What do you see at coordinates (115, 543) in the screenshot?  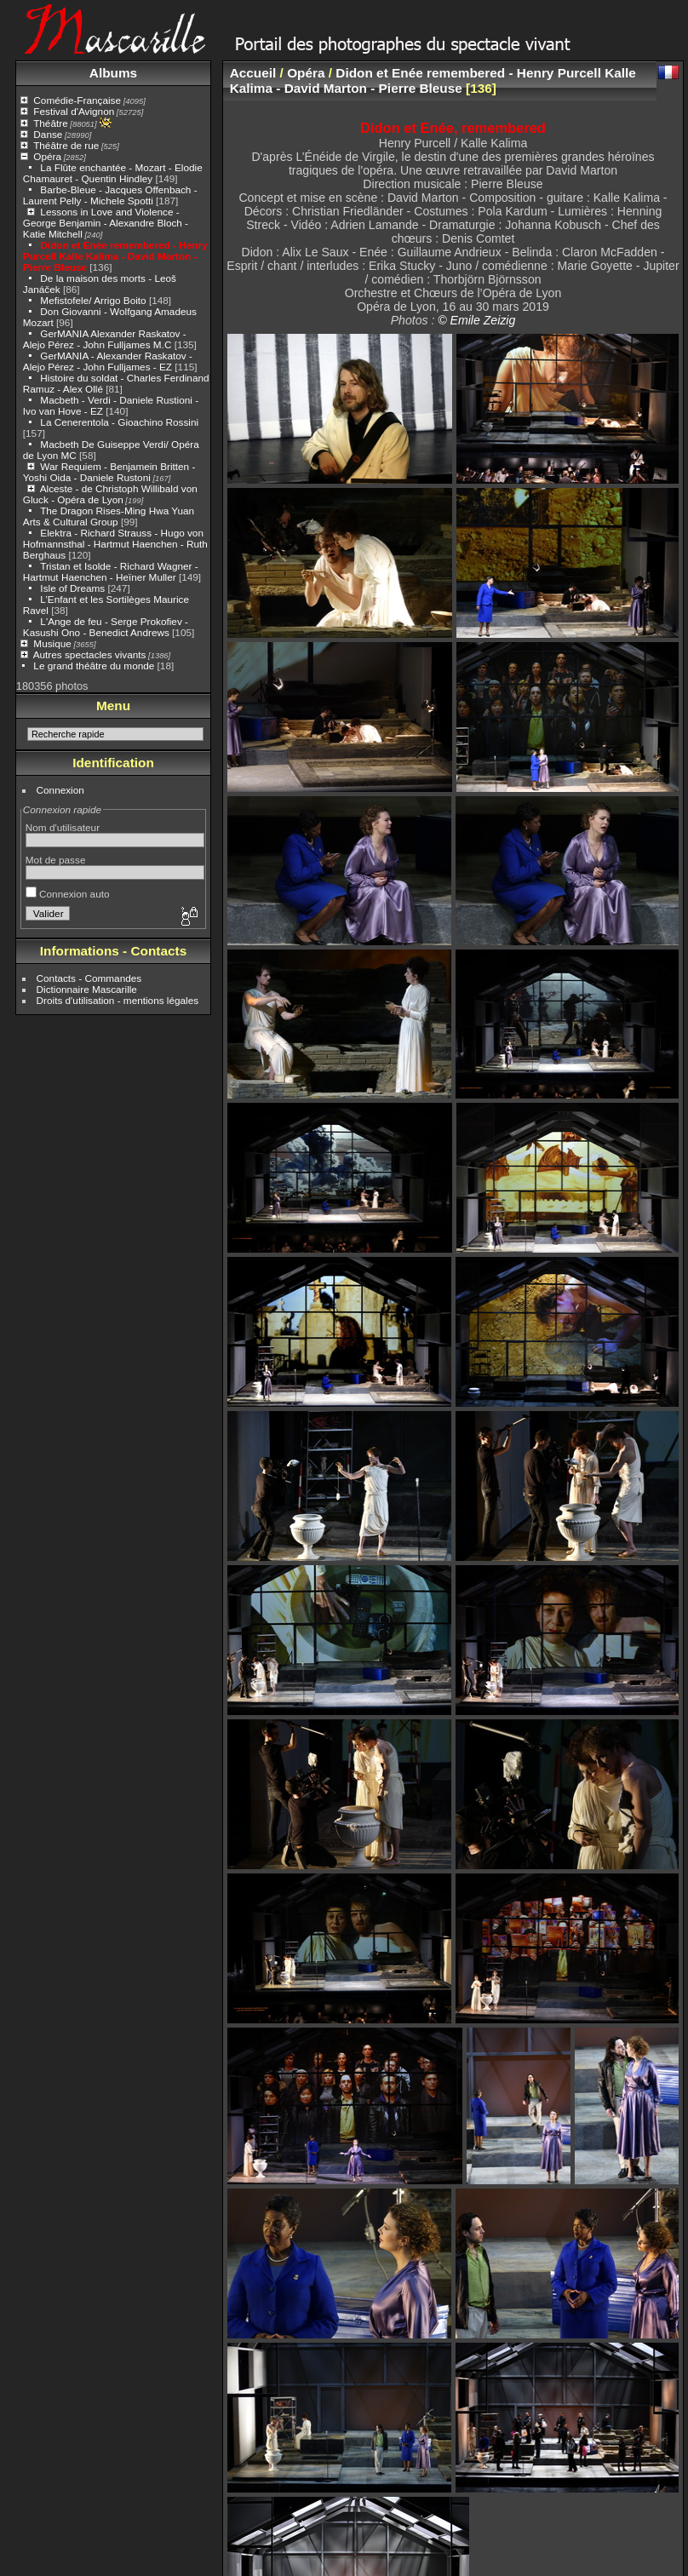 I see `Elektra - Richard Strauss - Hugo von Hofmannsthal - Hartmut Haenchen - Ruth Berghaus` at bounding box center [115, 543].